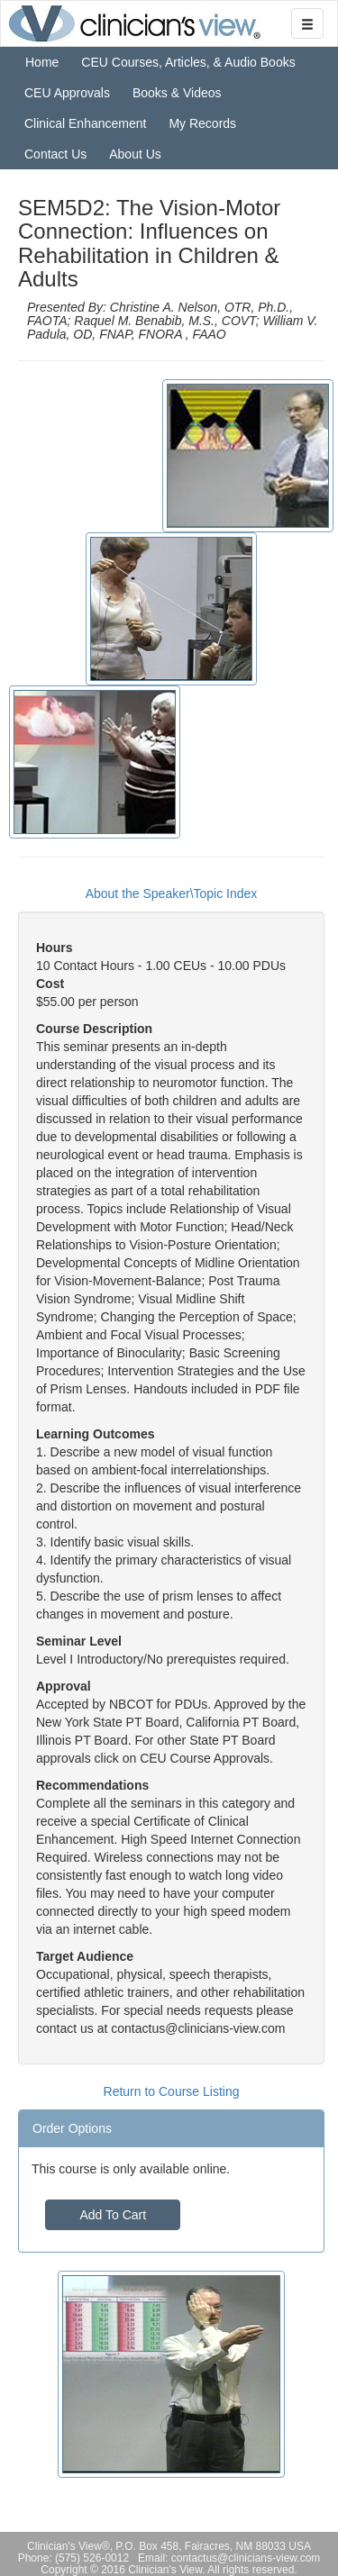 This screenshot has width=338, height=2576. What do you see at coordinates (188, 62) in the screenshot?
I see `CEU Courses, Articles, & Audio Books` at bounding box center [188, 62].